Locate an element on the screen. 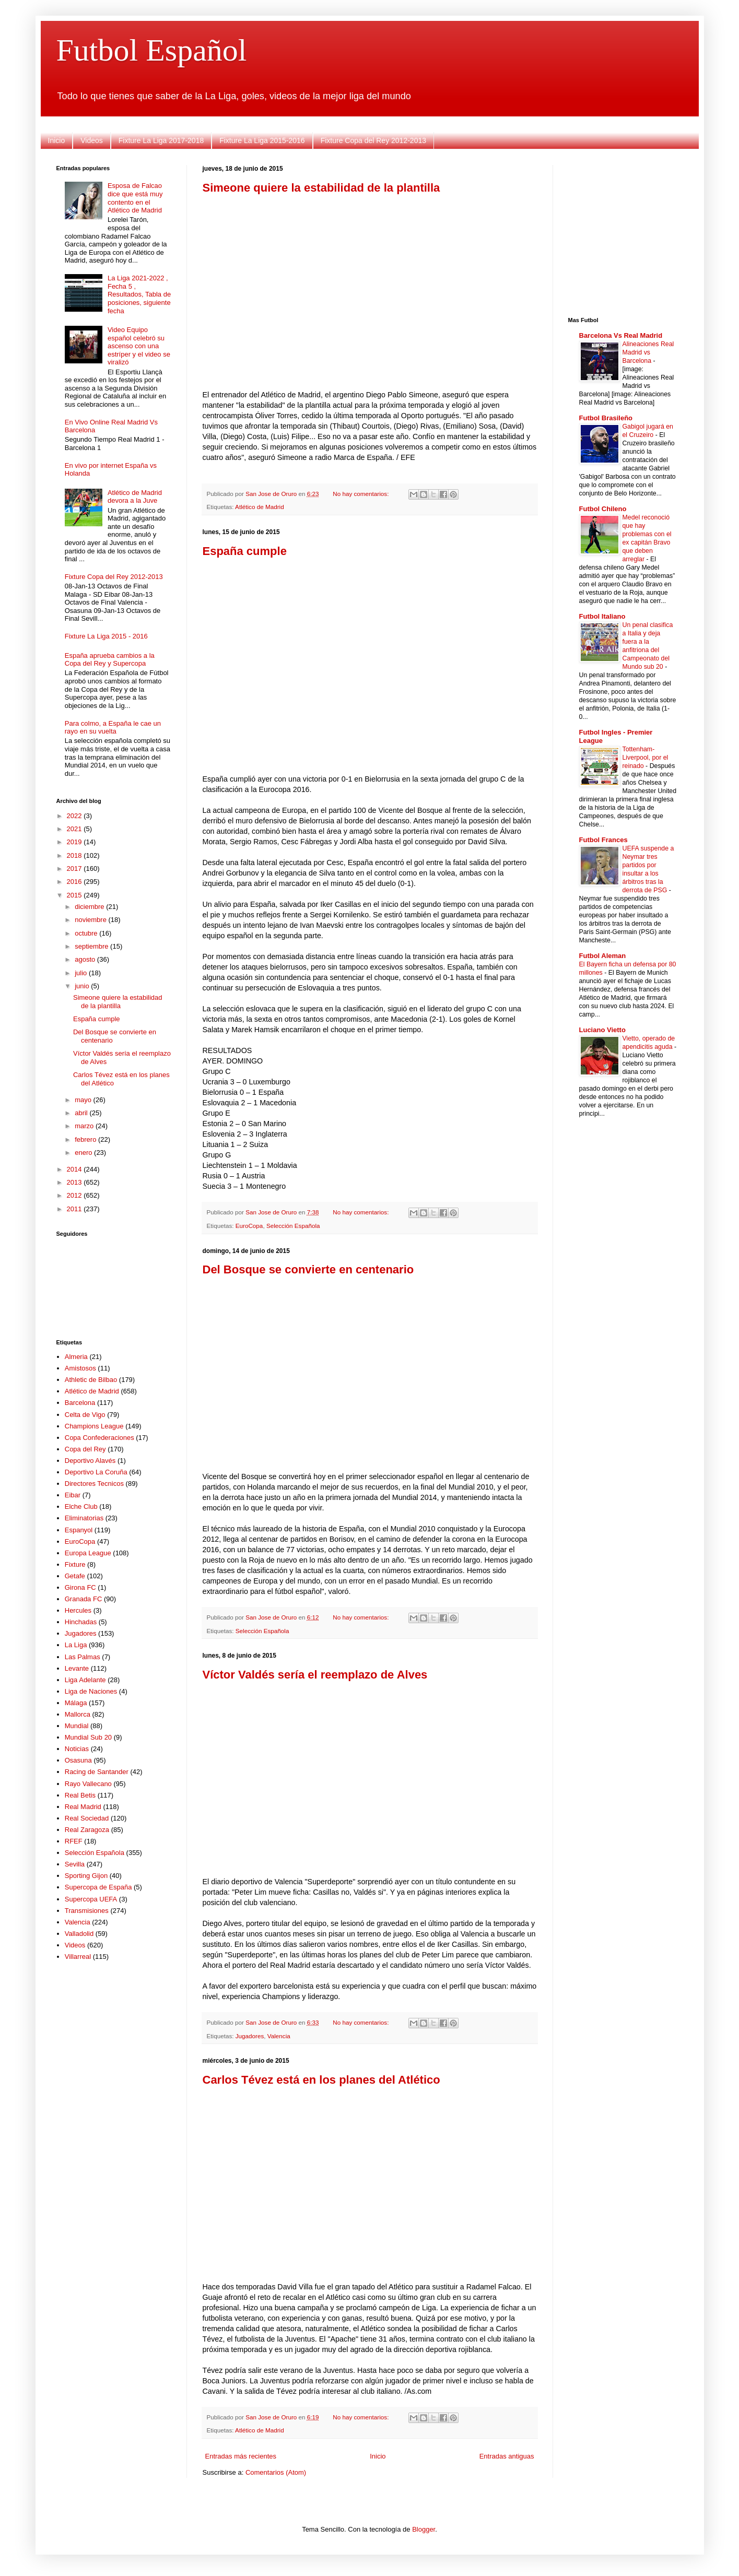  Carlos Tévez está en los planes del Atlético is located at coordinates (321, 2079).